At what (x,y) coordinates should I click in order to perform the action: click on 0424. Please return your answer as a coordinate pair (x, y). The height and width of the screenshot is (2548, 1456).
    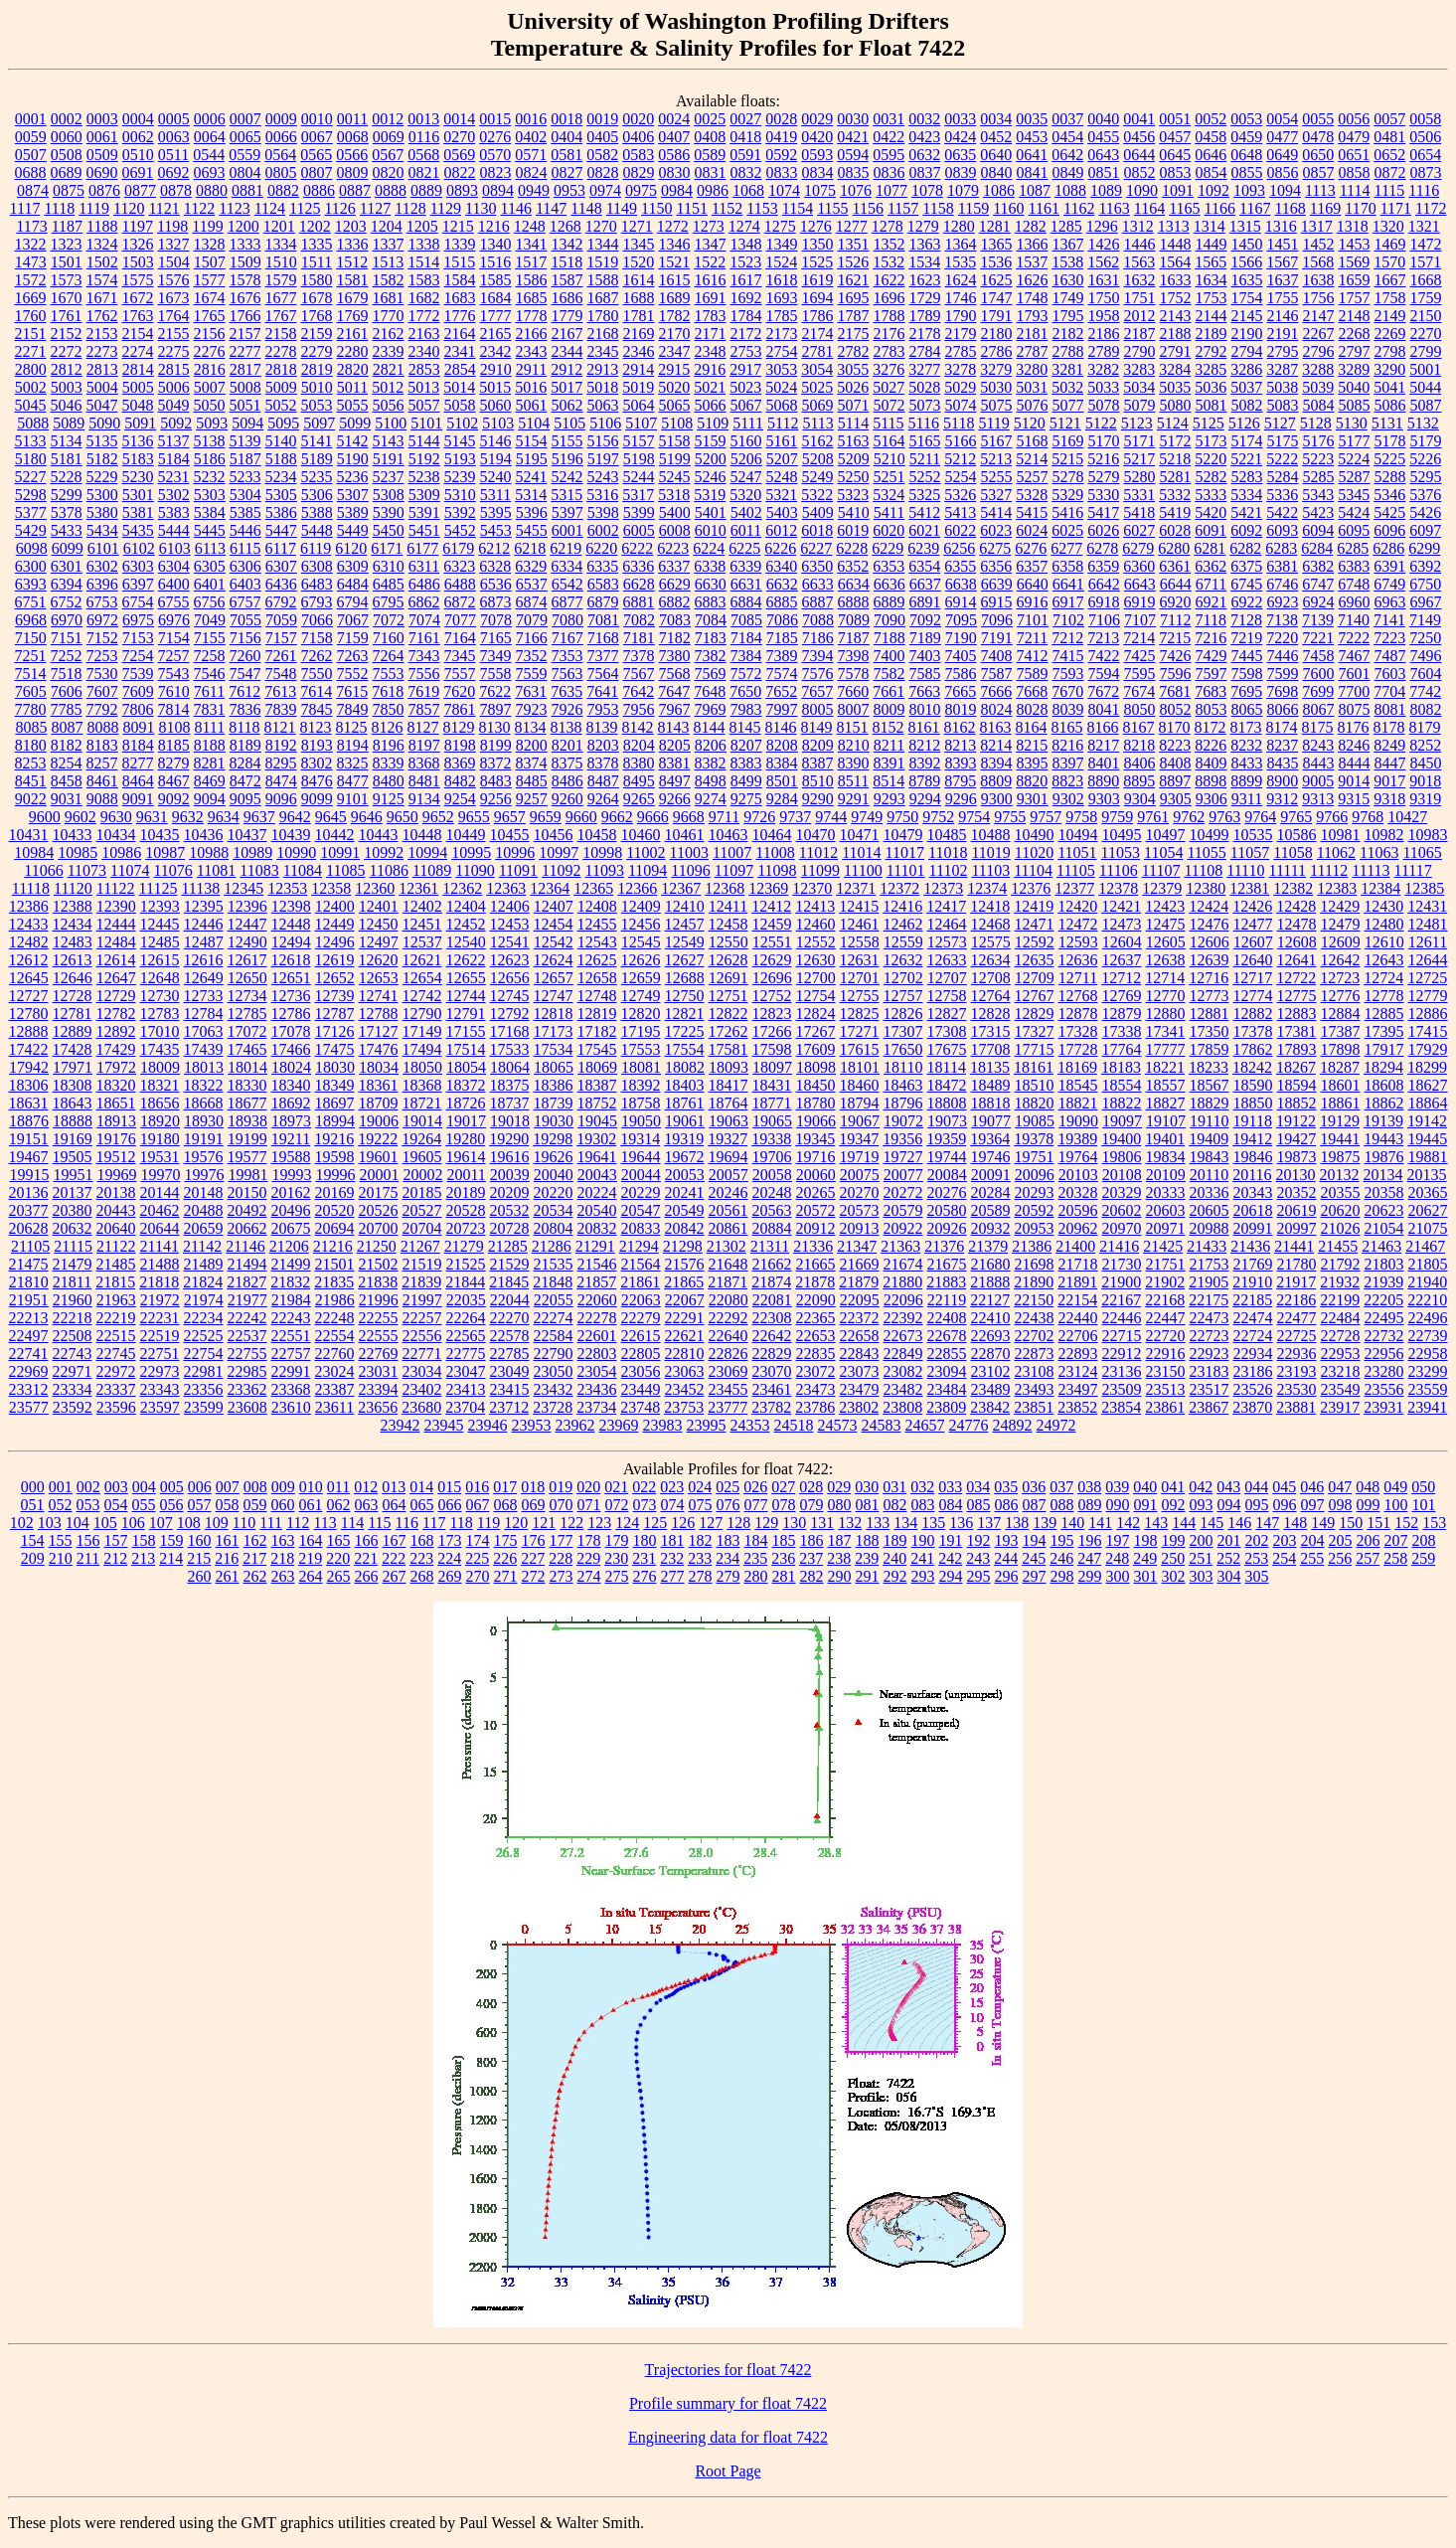
    Looking at the image, I should click on (960, 136).